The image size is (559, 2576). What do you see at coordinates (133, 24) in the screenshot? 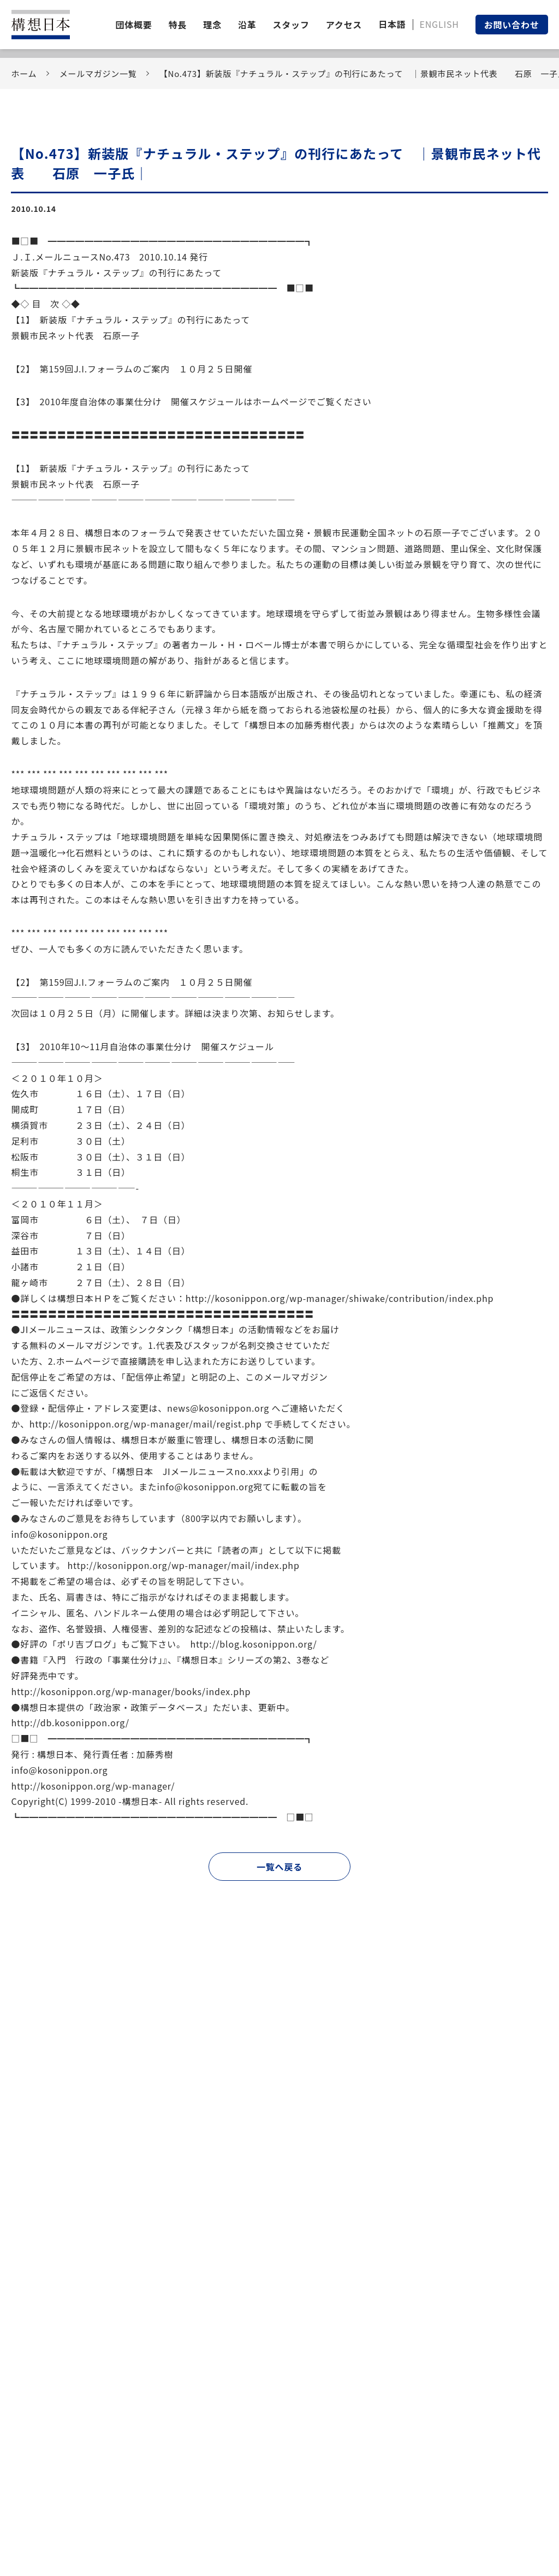
I see `団体概要` at bounding box center [133, 24].